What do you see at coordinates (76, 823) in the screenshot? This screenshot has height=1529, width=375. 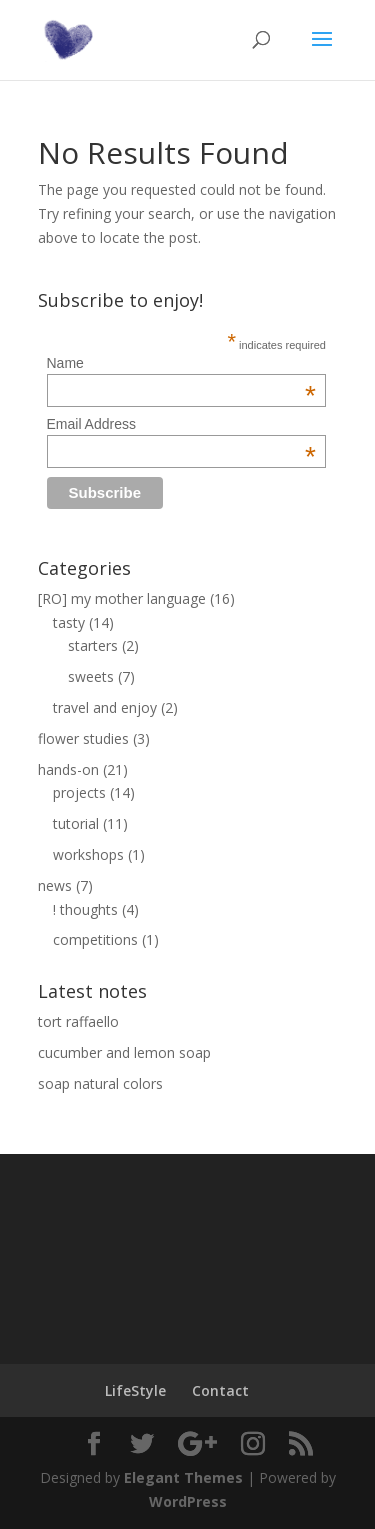 I see `tutorial` at bounding box center [76, 823].